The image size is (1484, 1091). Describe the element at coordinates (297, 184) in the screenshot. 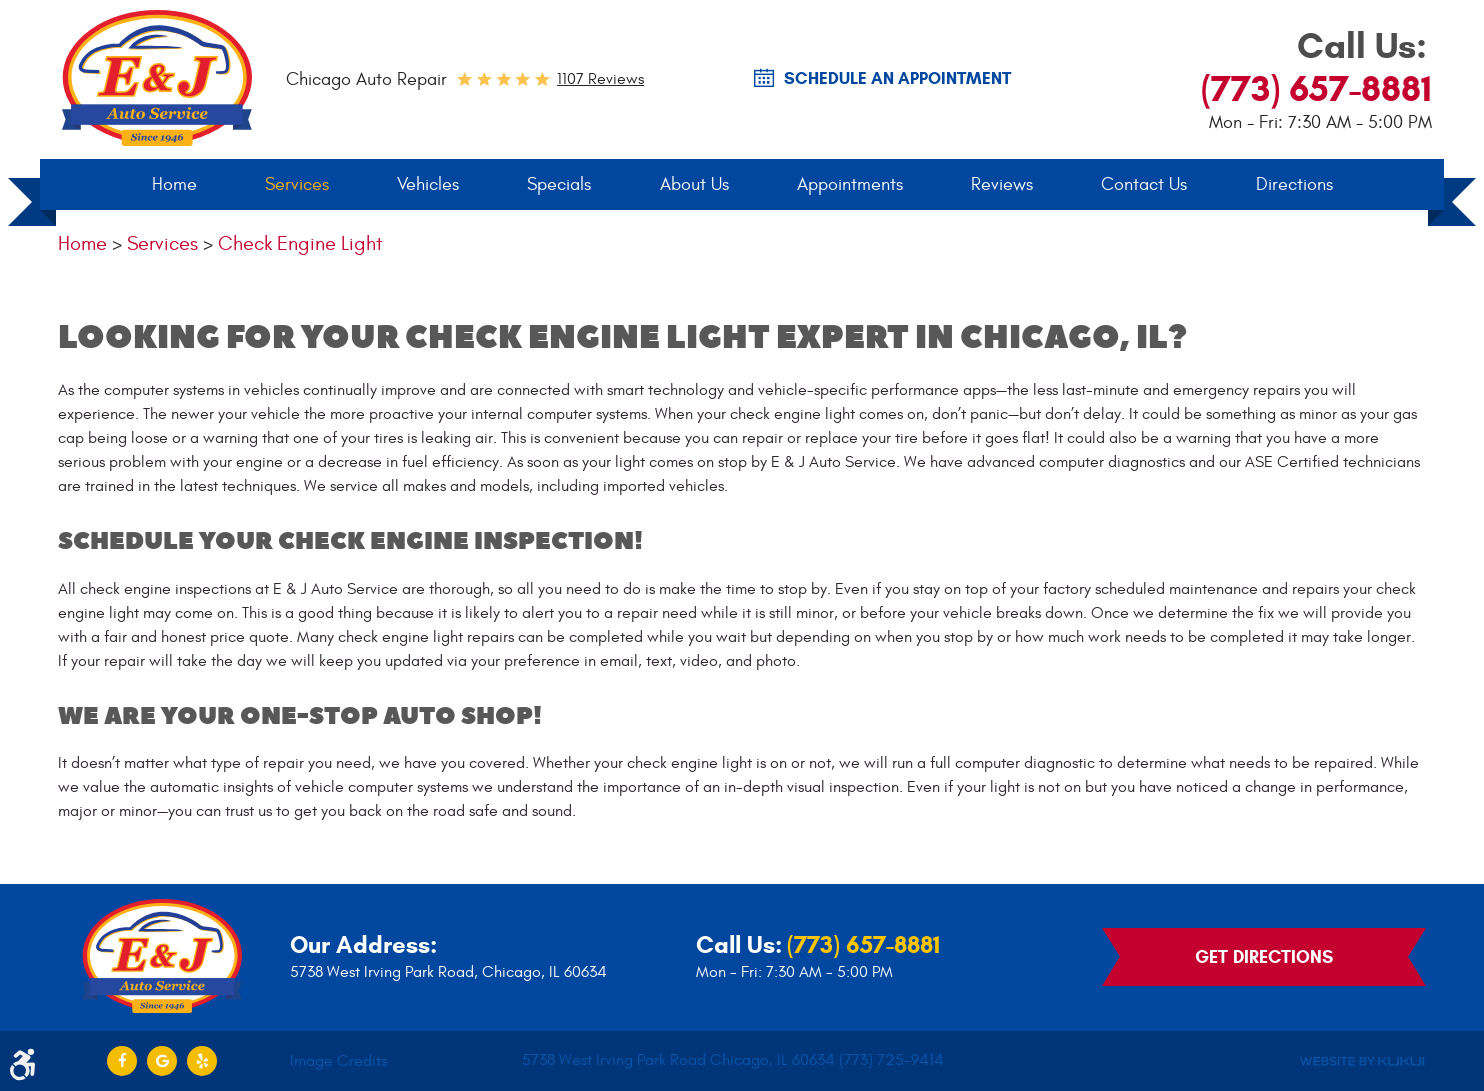

I see `Services` at that location.